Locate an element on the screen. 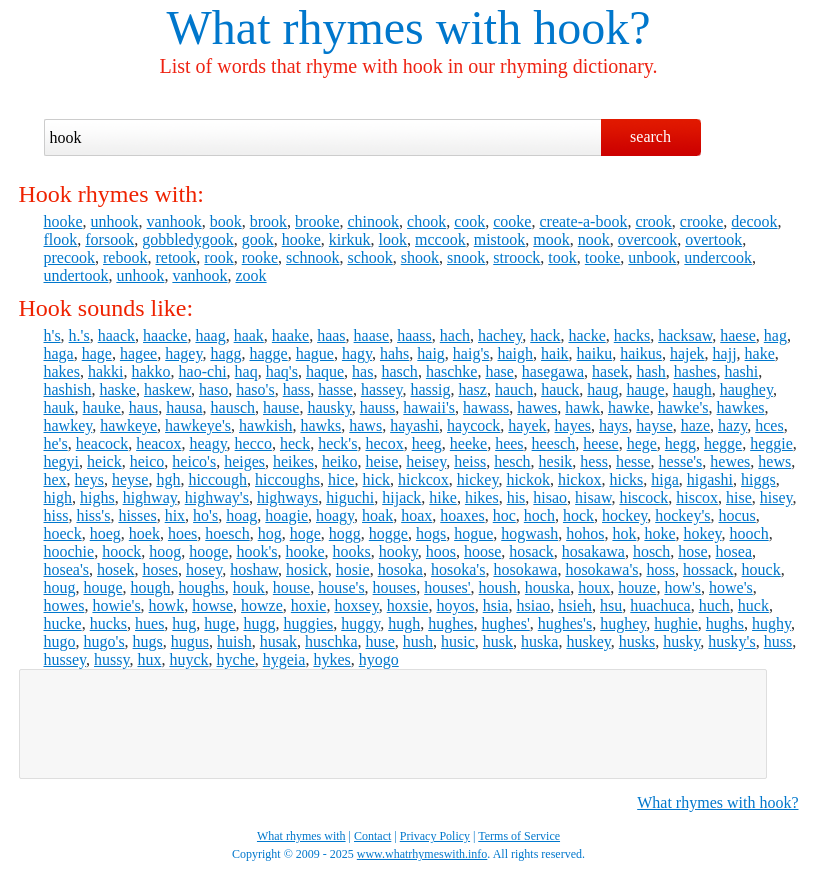  house's is located at coordinates (341, 587).